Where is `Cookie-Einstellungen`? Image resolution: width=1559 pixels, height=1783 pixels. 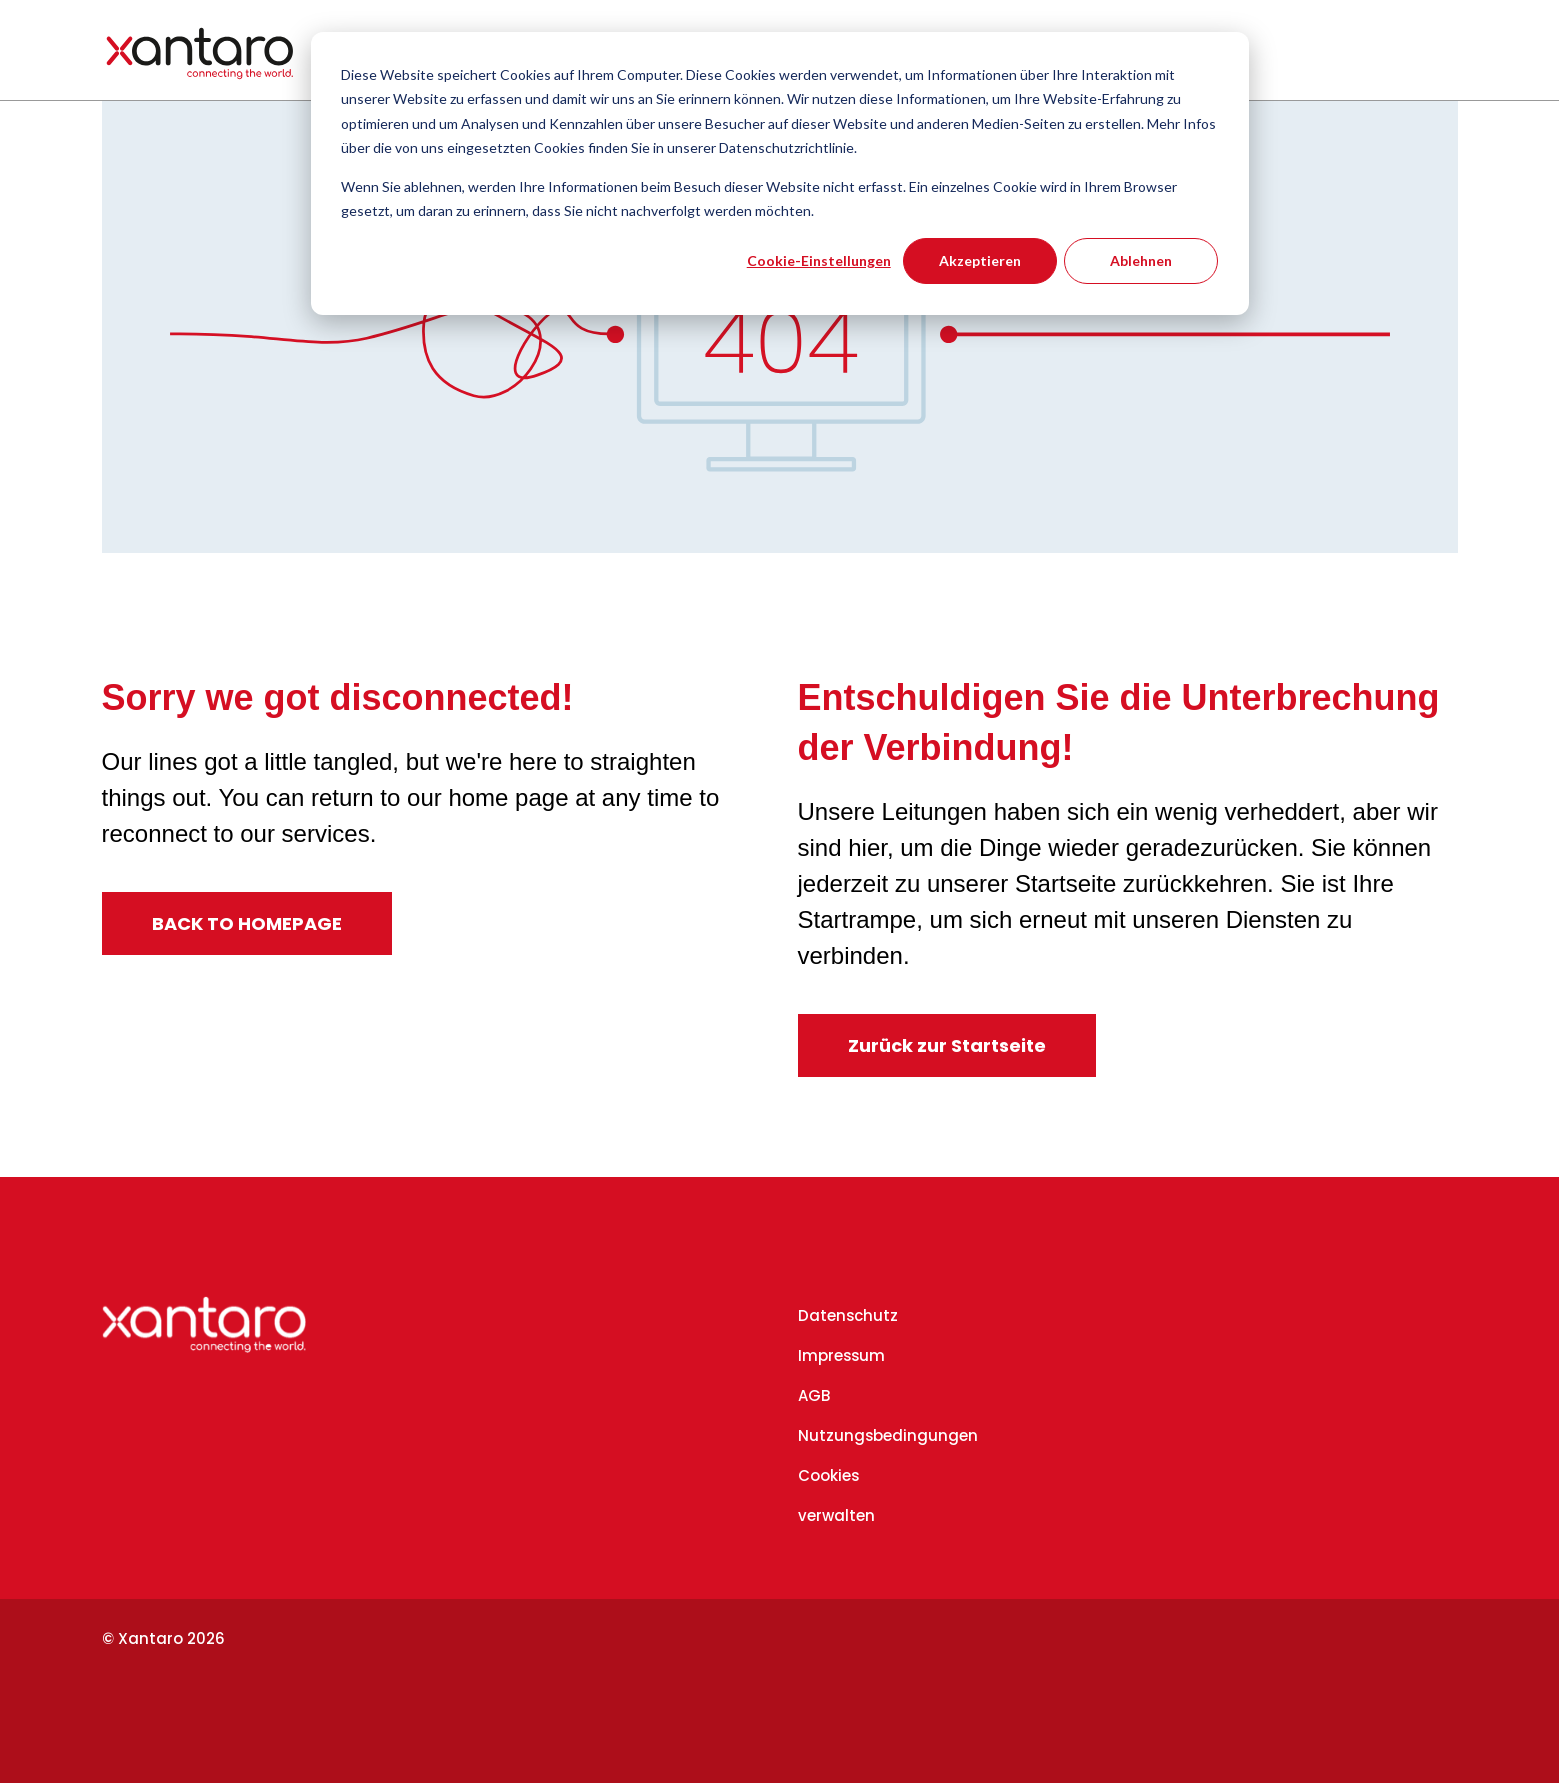
Cookie-Einstellungen is located at coordinates (819, 260).